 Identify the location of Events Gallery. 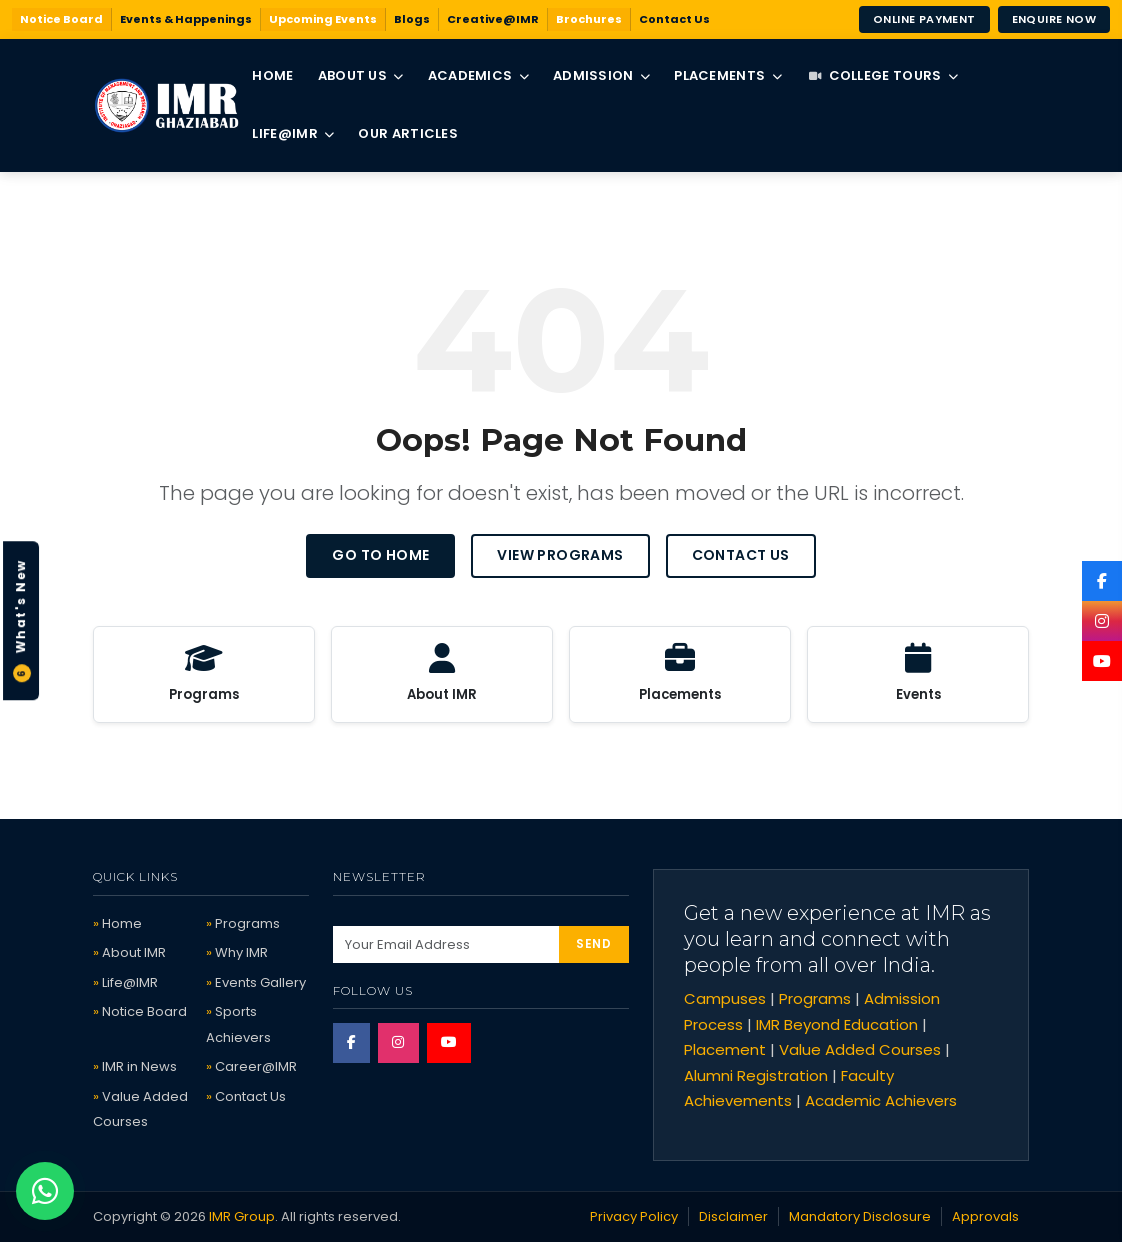
(260, 982).